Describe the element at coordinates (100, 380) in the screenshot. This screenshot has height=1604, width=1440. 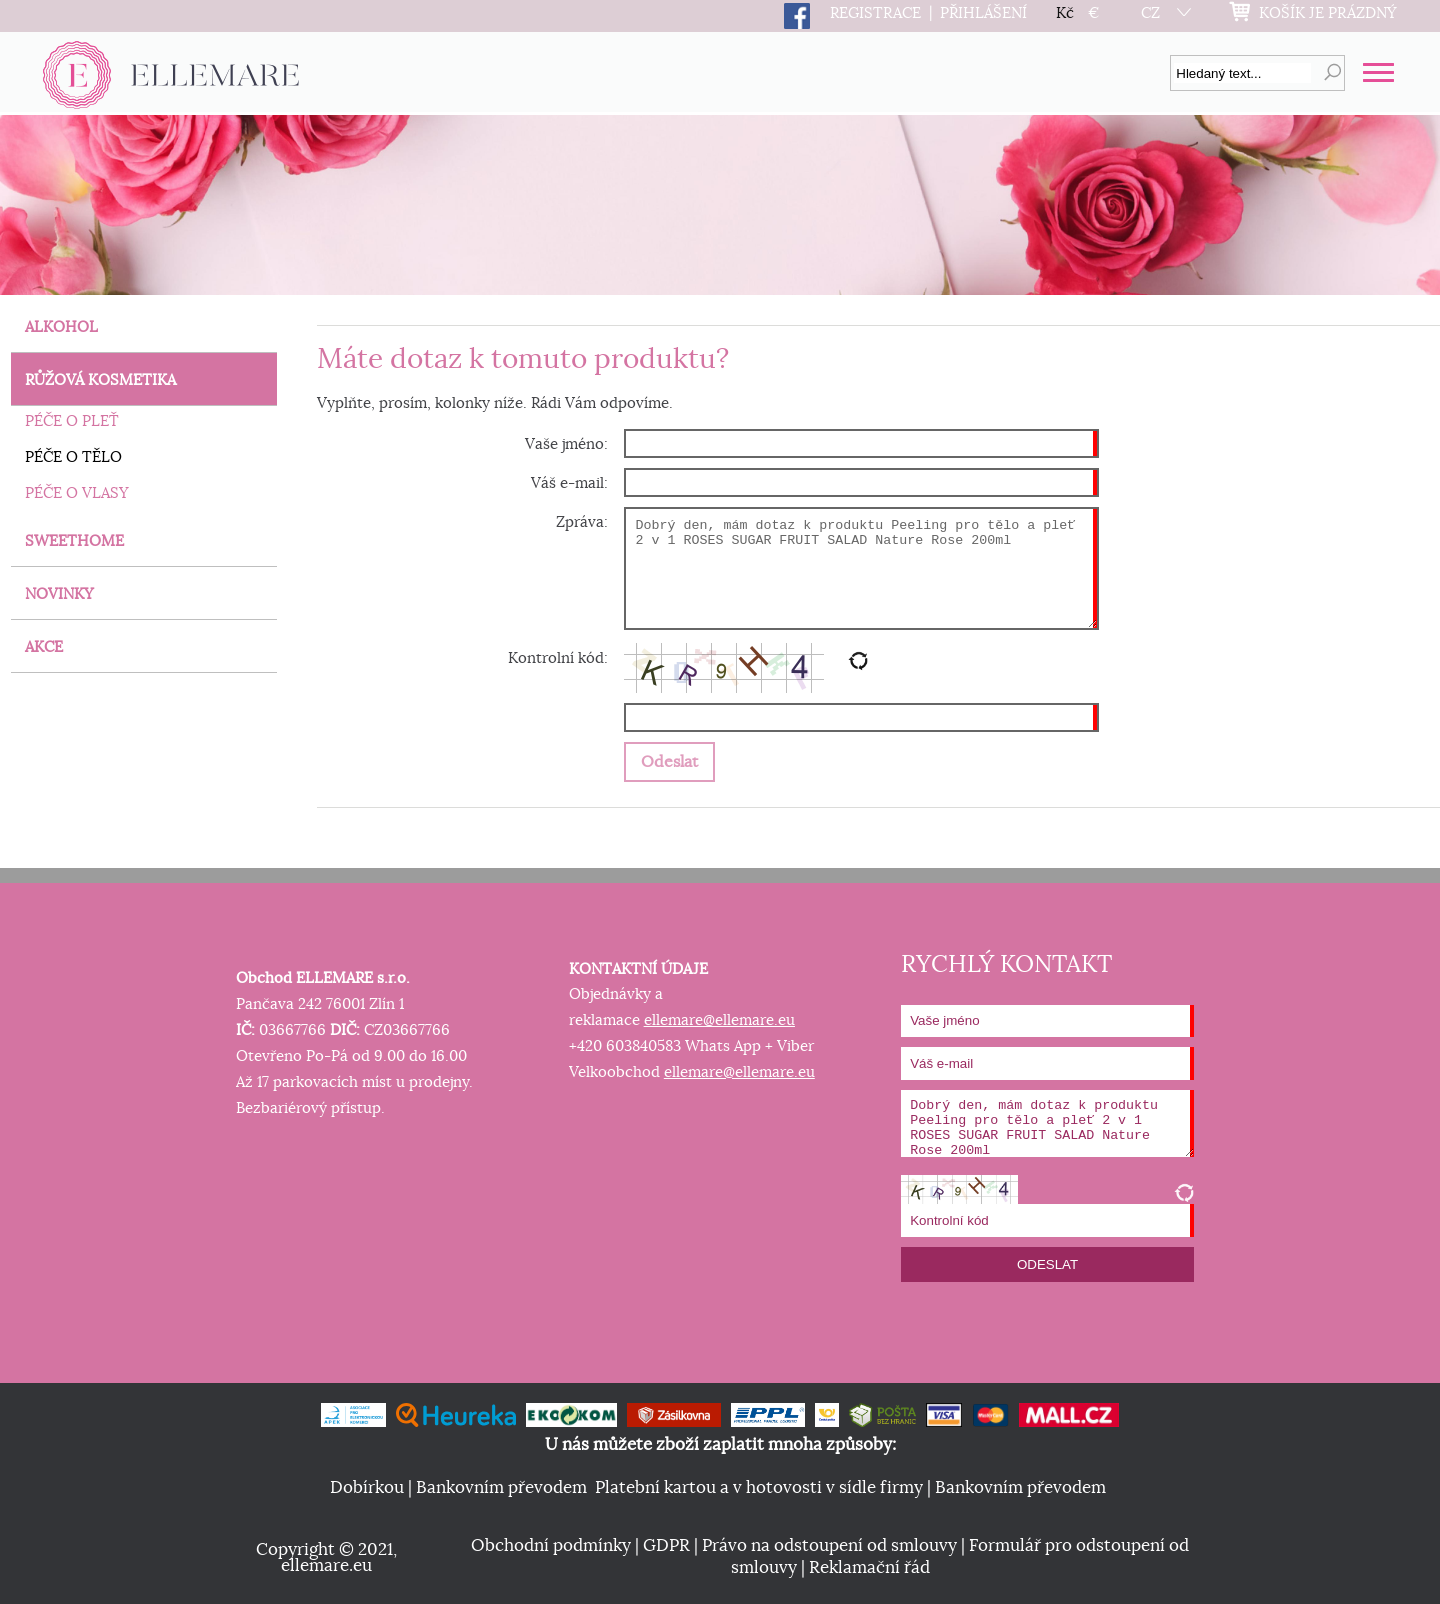
I see `RŮŽOVÁ KOSMETIKA` at that location.